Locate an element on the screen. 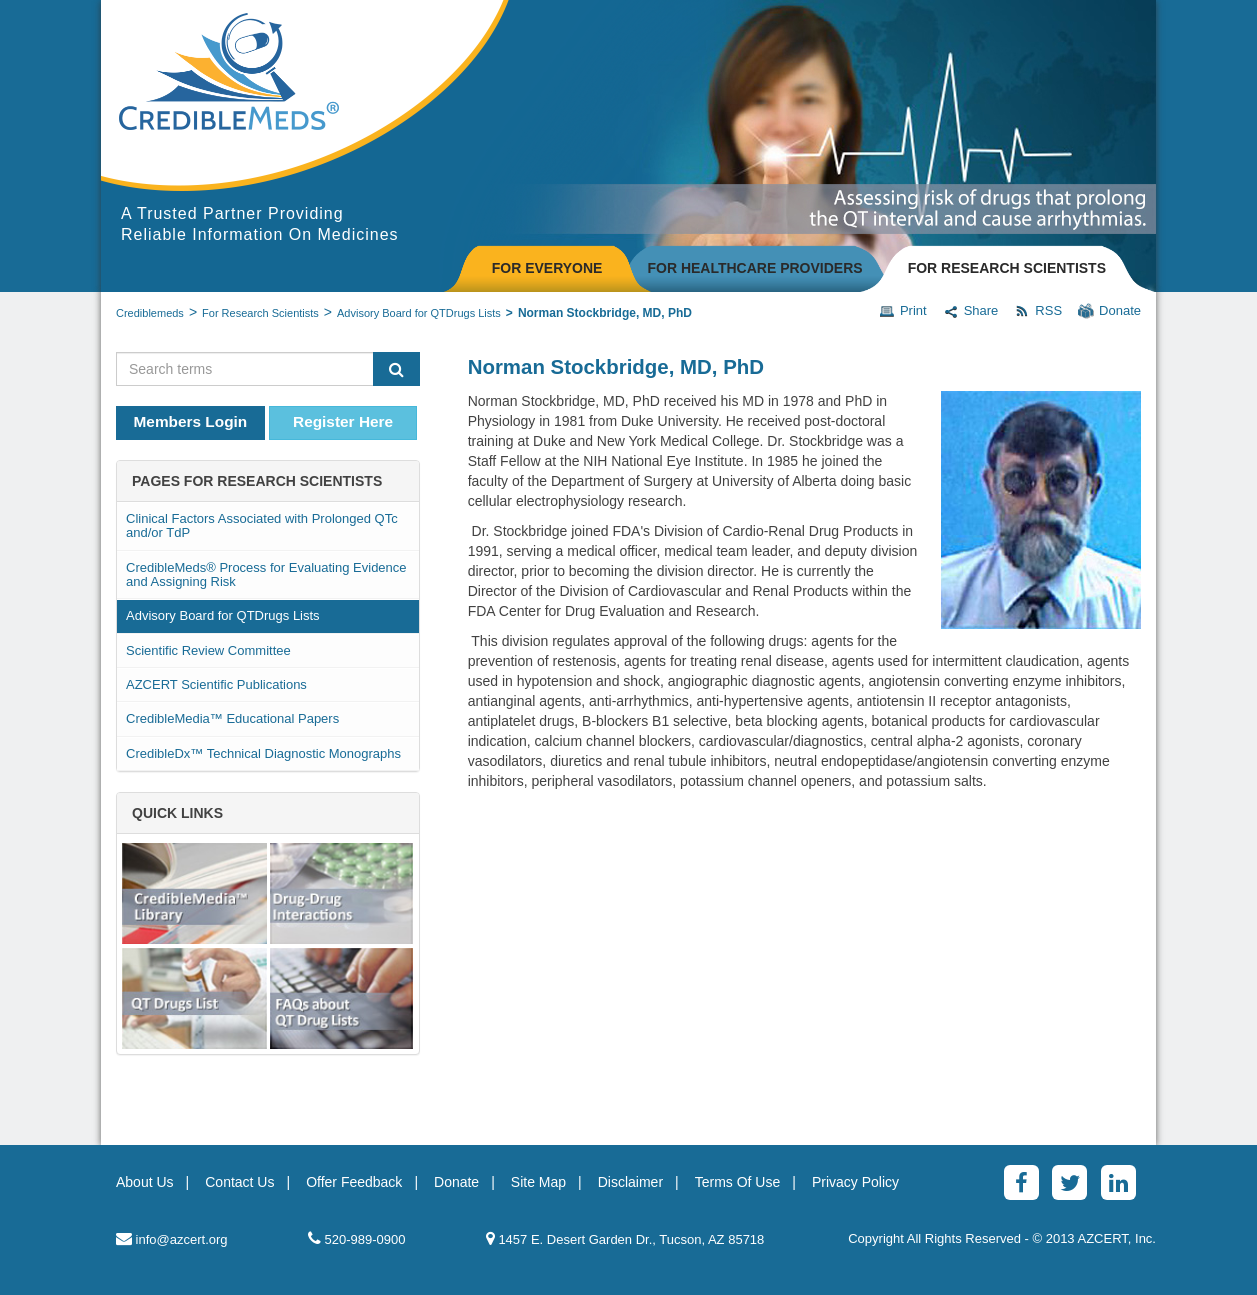  info@azcert.org is located at coordinates (172, 1238).